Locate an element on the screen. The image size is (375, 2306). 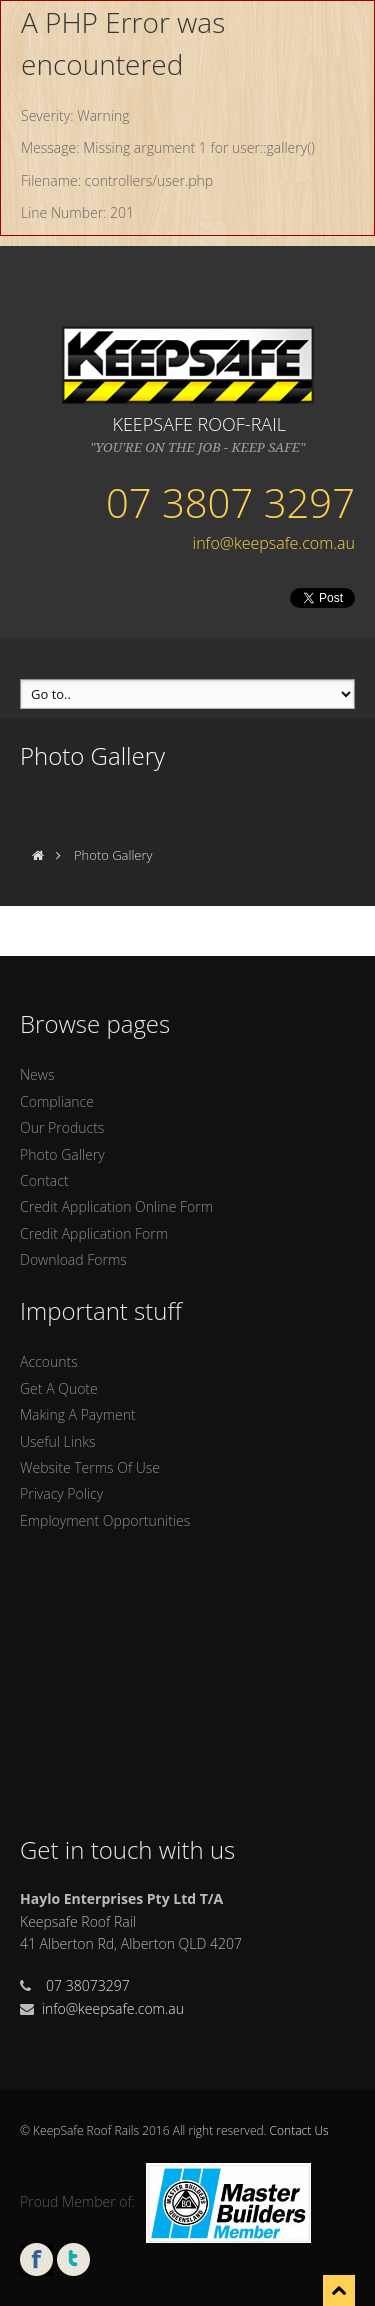
Our Products is located at coordinates (62, 1127).